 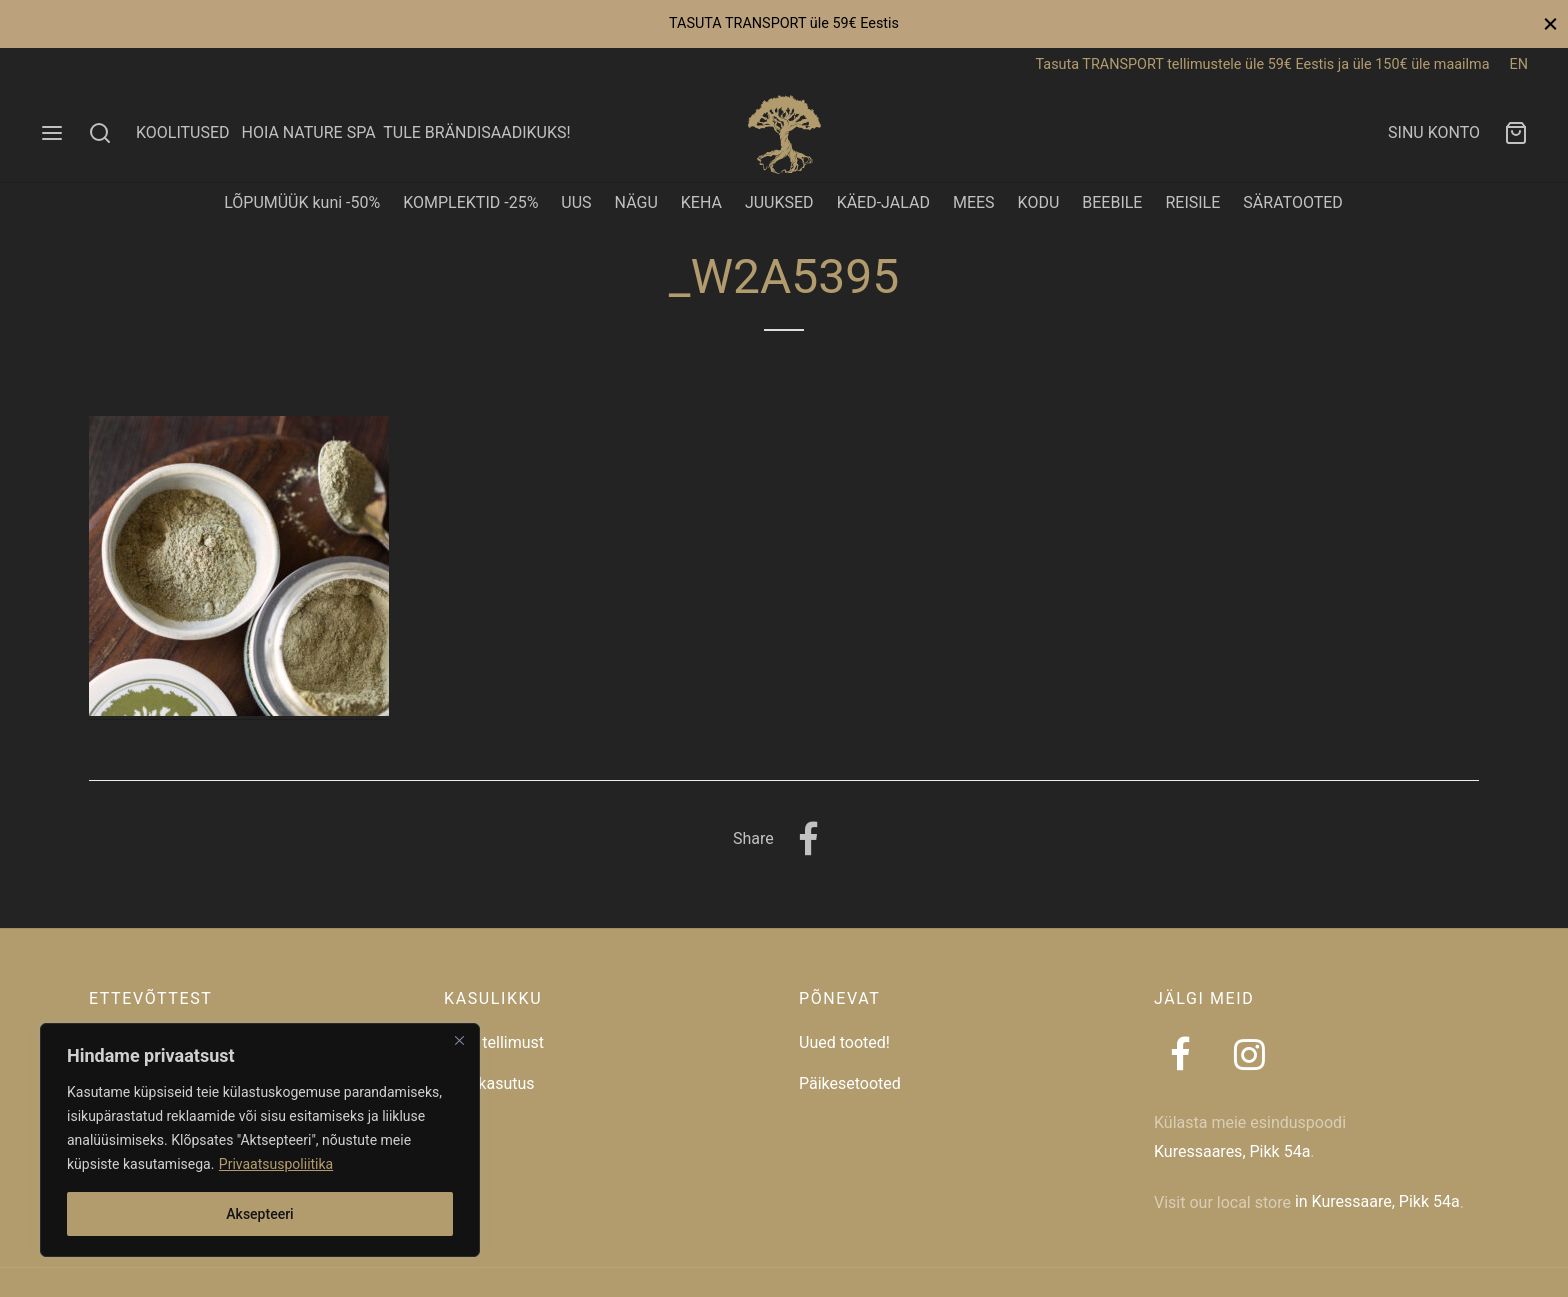 I want to click on Päikesetooted, so click(x=850, y=1083).